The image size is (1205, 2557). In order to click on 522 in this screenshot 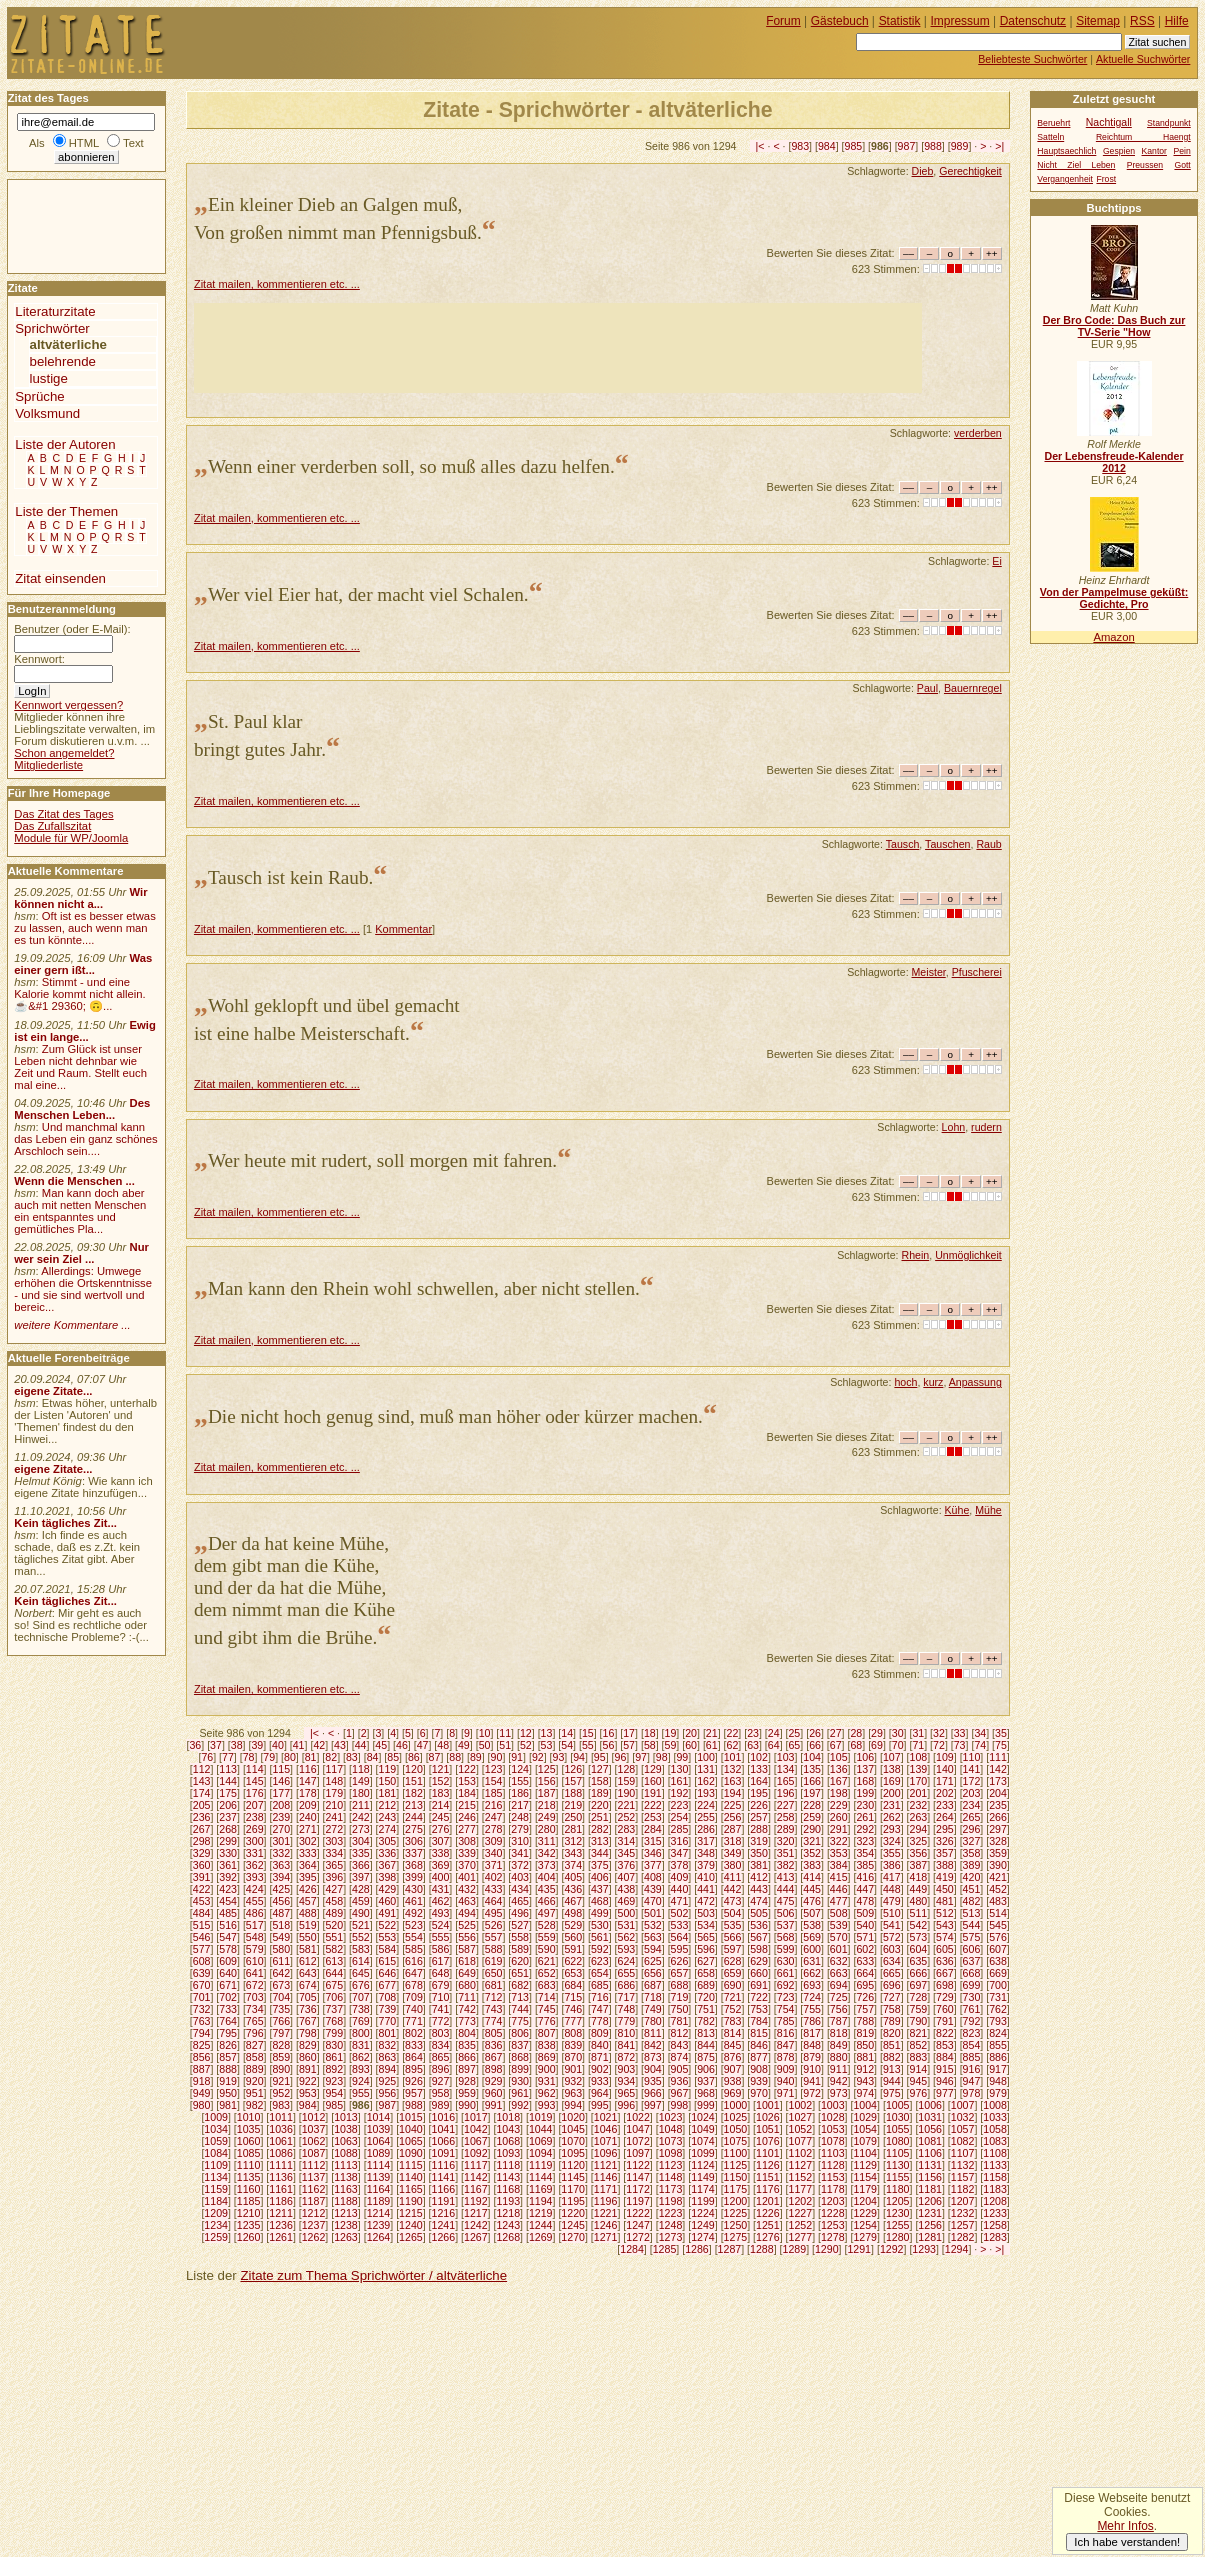, I will do `click(388, 1925)`.